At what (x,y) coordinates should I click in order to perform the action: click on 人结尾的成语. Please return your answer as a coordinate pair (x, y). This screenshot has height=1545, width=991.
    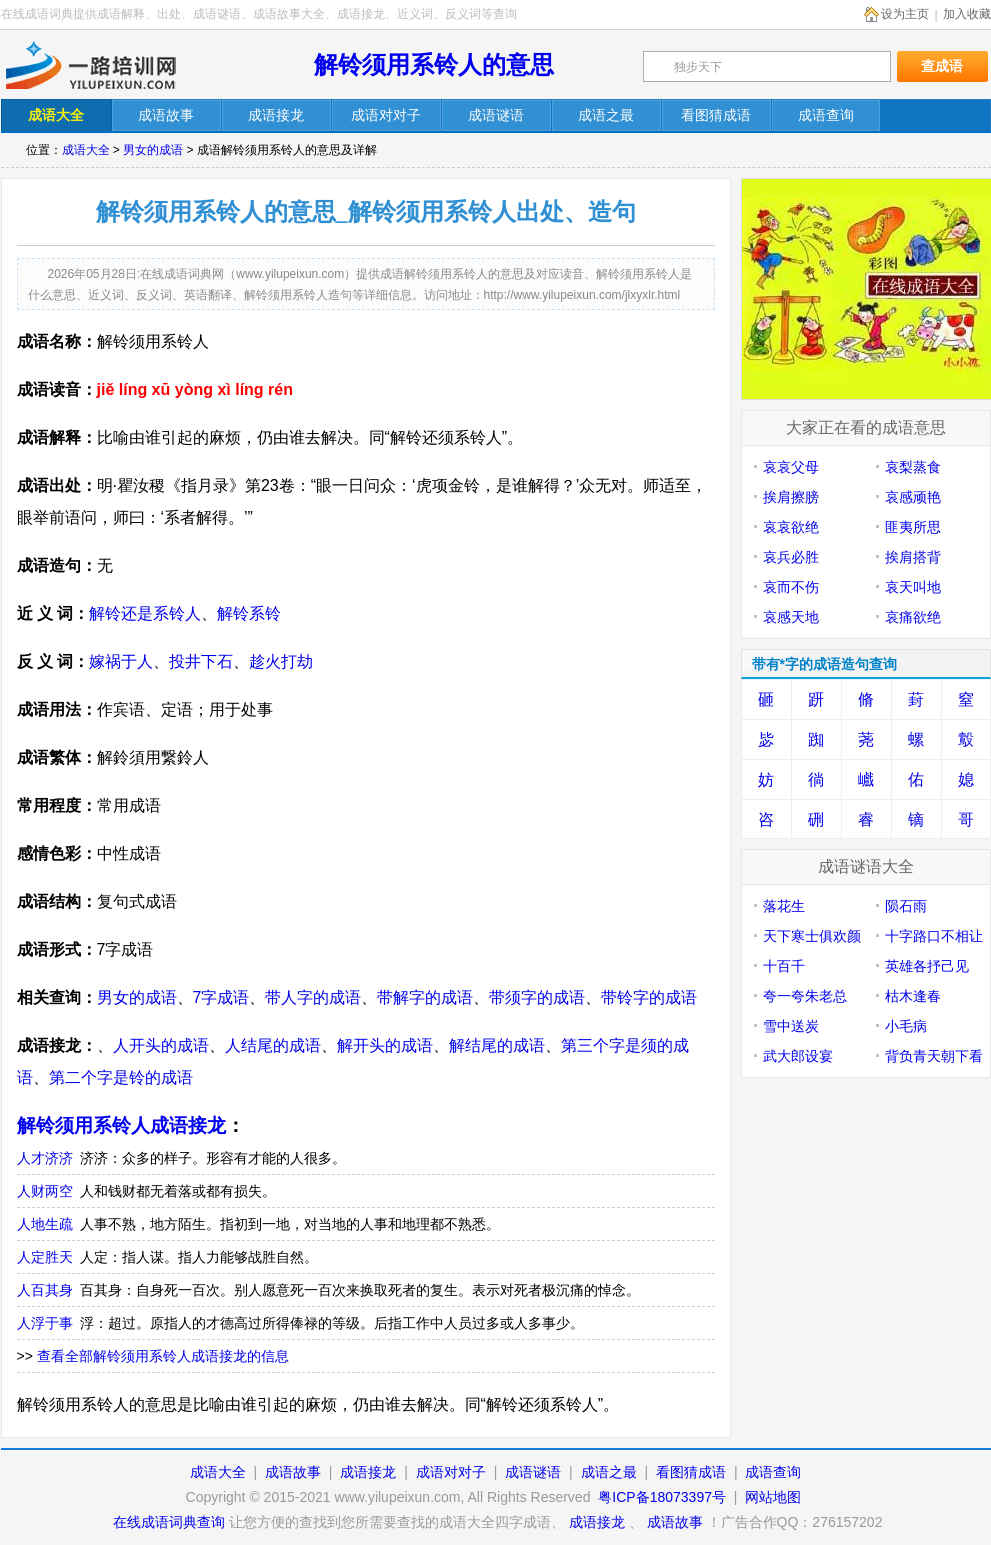
    Looking at the image, I should click on (273, 1045).